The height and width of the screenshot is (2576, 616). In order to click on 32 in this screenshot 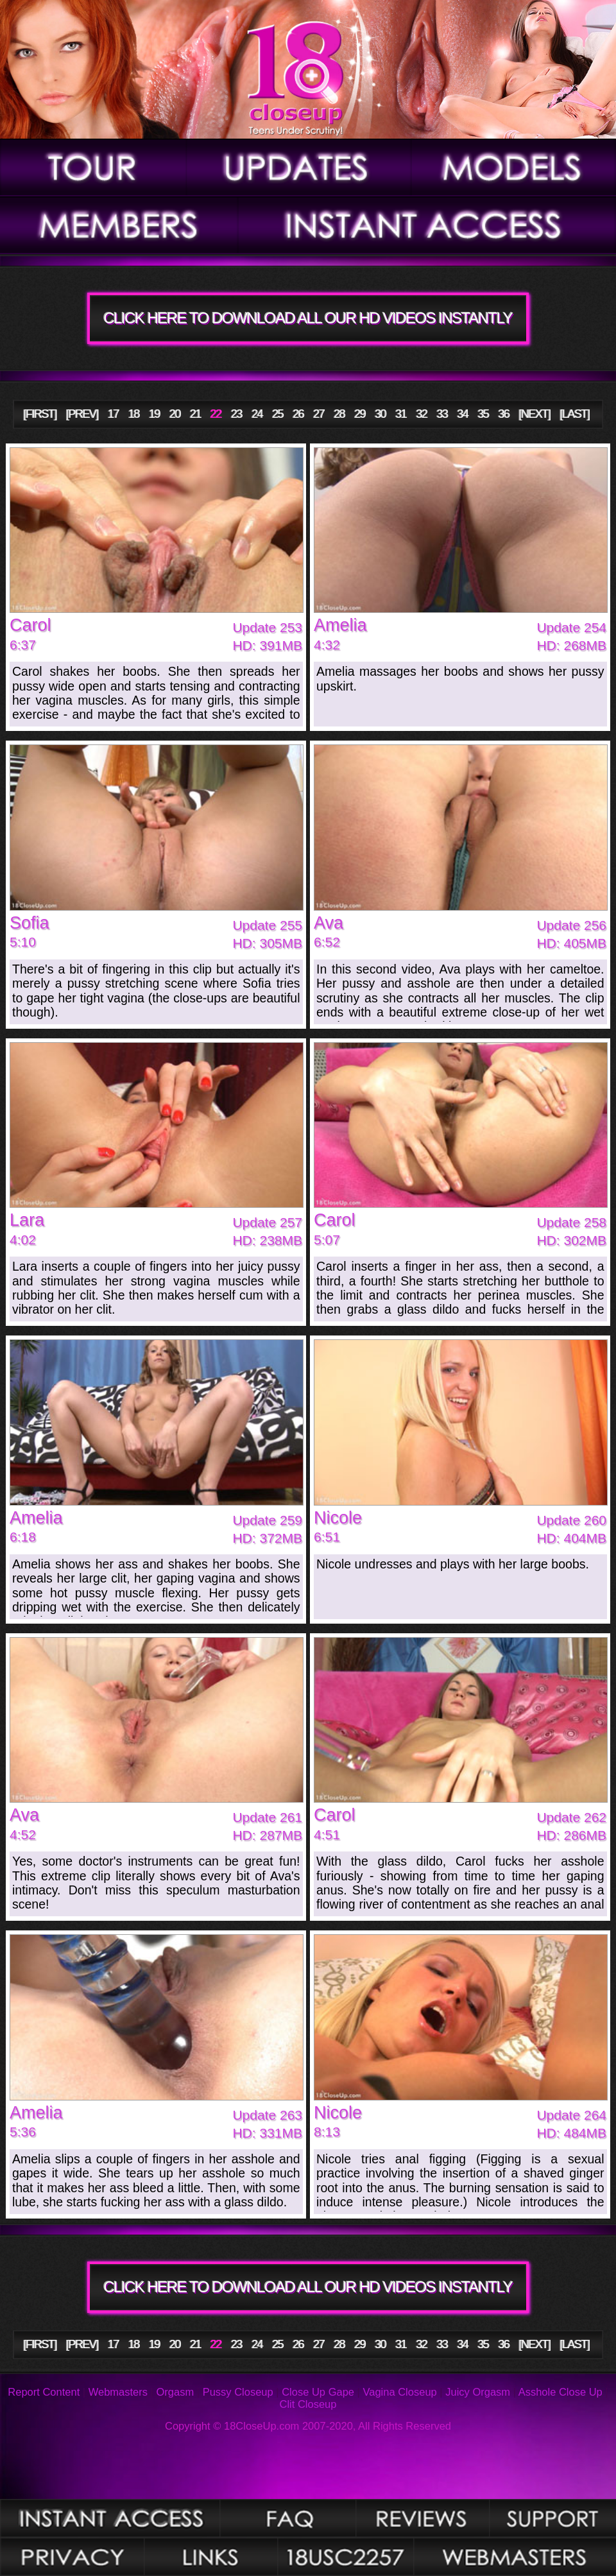, I will do `click(421, 414)`.